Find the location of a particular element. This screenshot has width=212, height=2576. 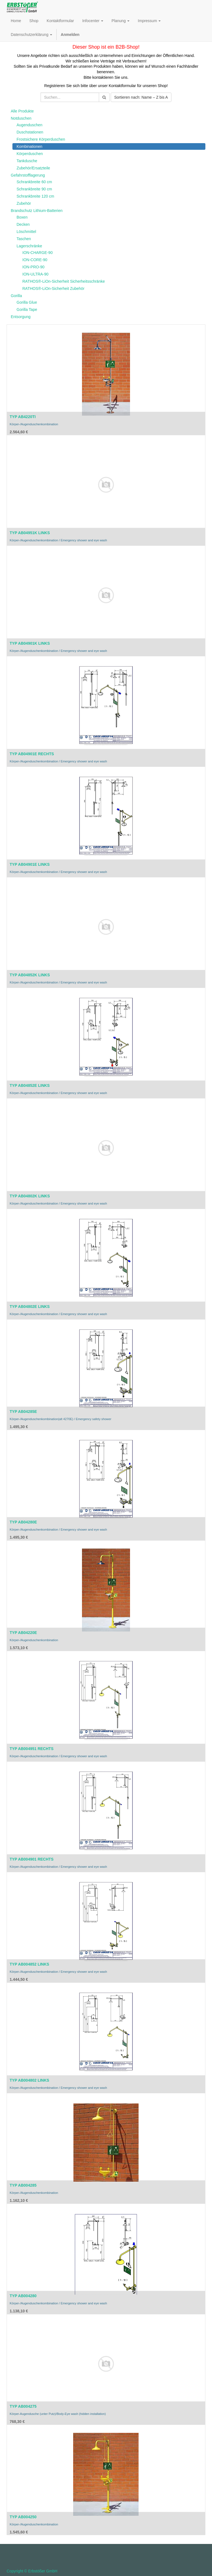

Schrankbreite 120 cm is located at coordinates (35, 196).